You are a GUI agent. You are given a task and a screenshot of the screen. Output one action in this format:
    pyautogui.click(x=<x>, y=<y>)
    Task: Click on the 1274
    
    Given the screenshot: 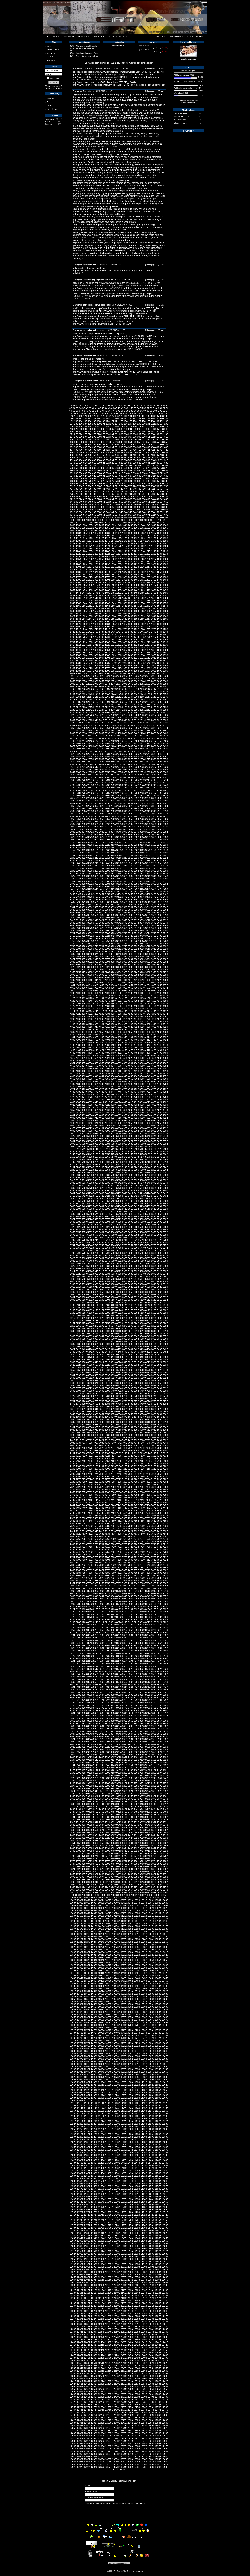 What is the action you would take?
    pyautogui.click(x=96, y=561)
    